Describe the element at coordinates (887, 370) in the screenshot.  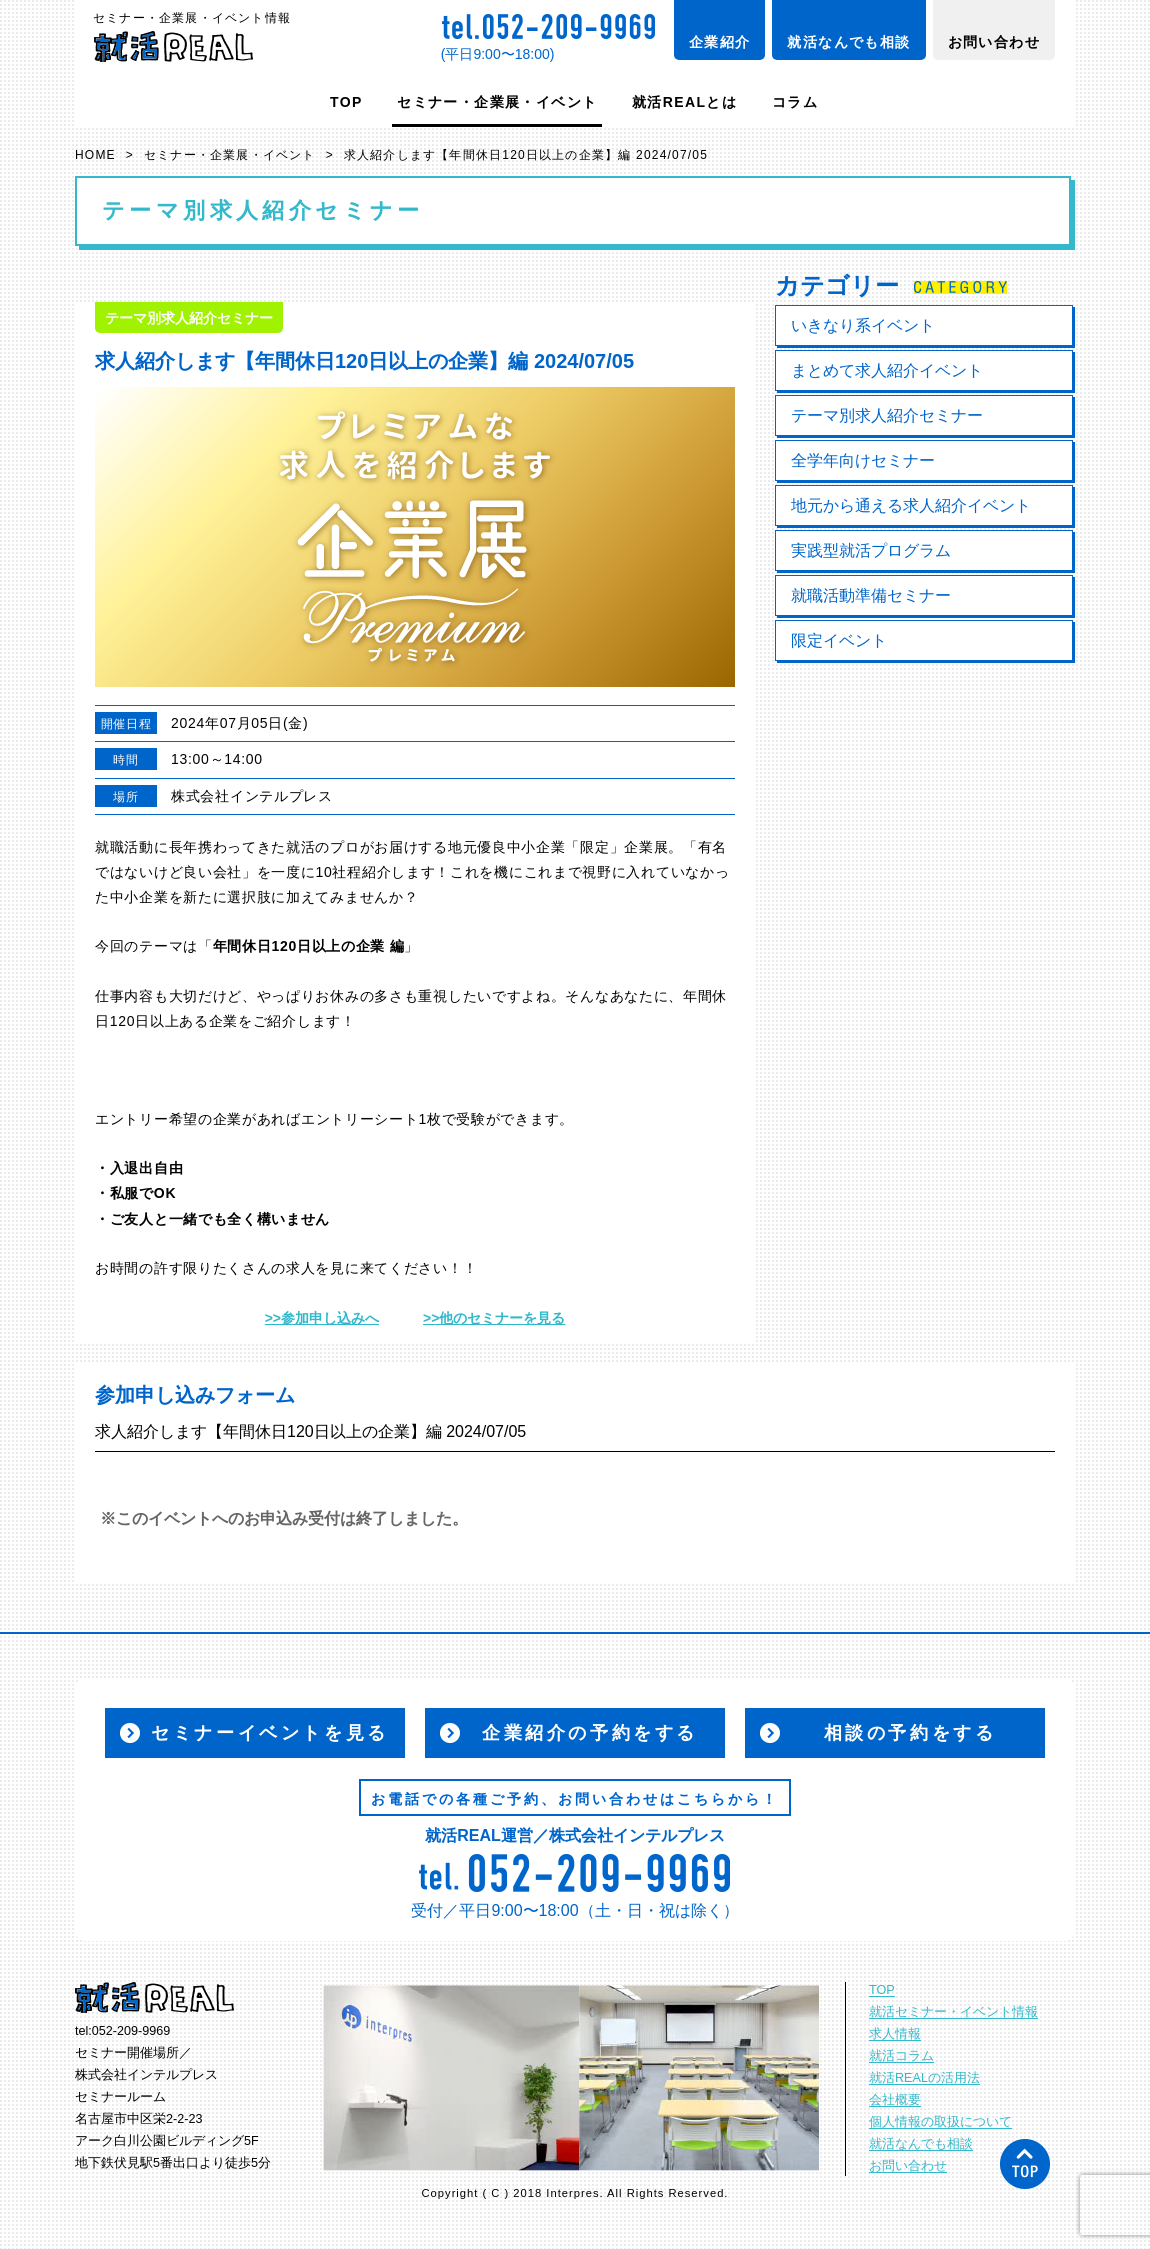
I see `まとめて求人紹介イベント` at that location.